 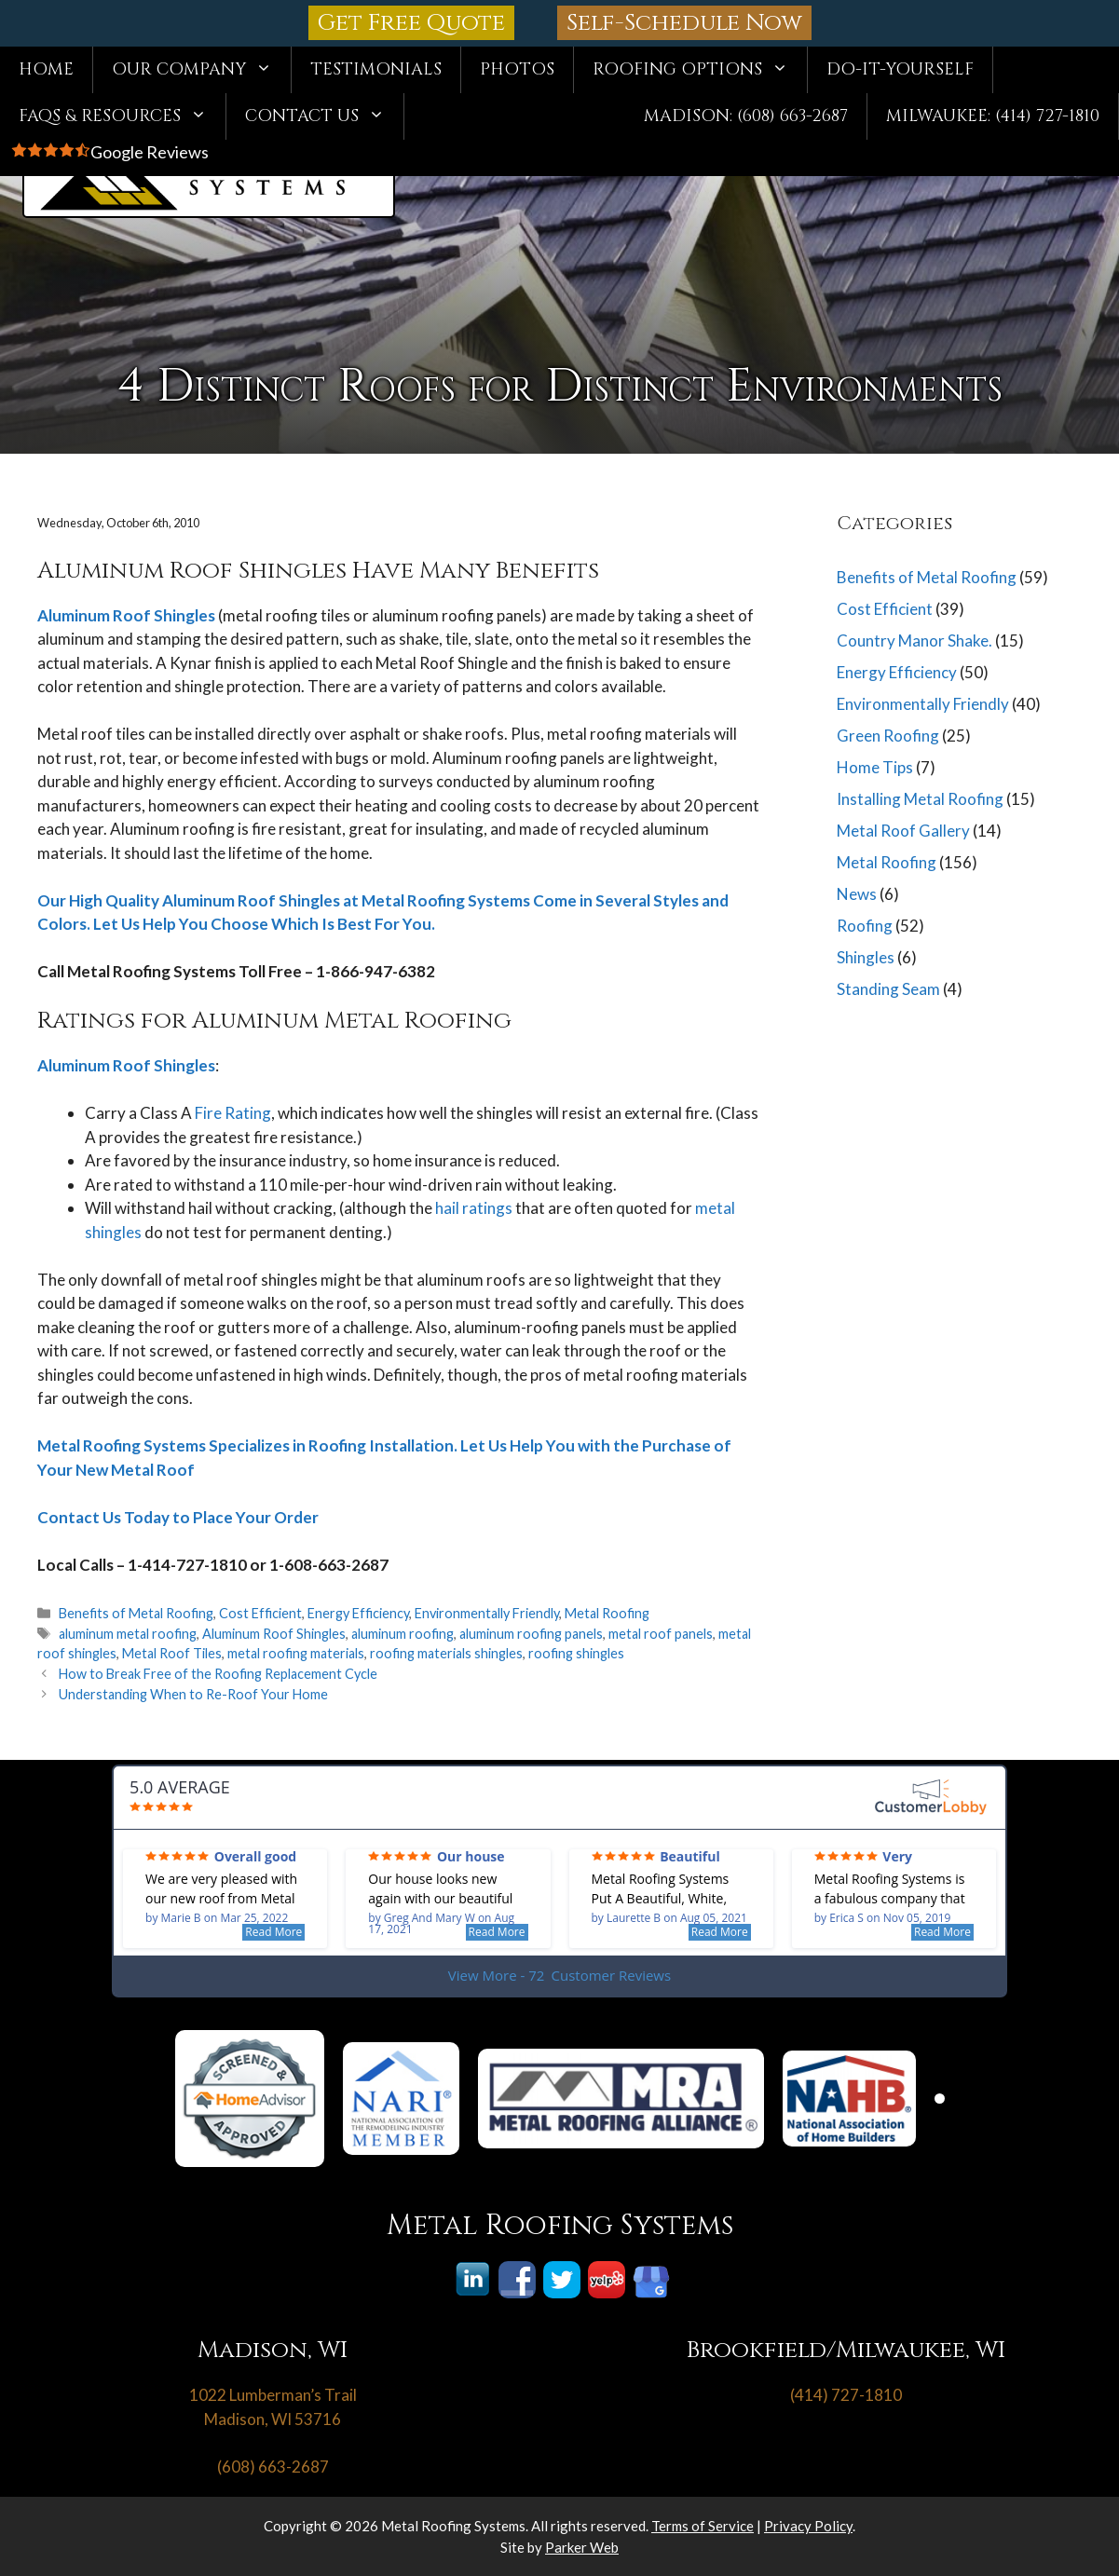 I want to click on Read More, so click(x=273, y=1932).